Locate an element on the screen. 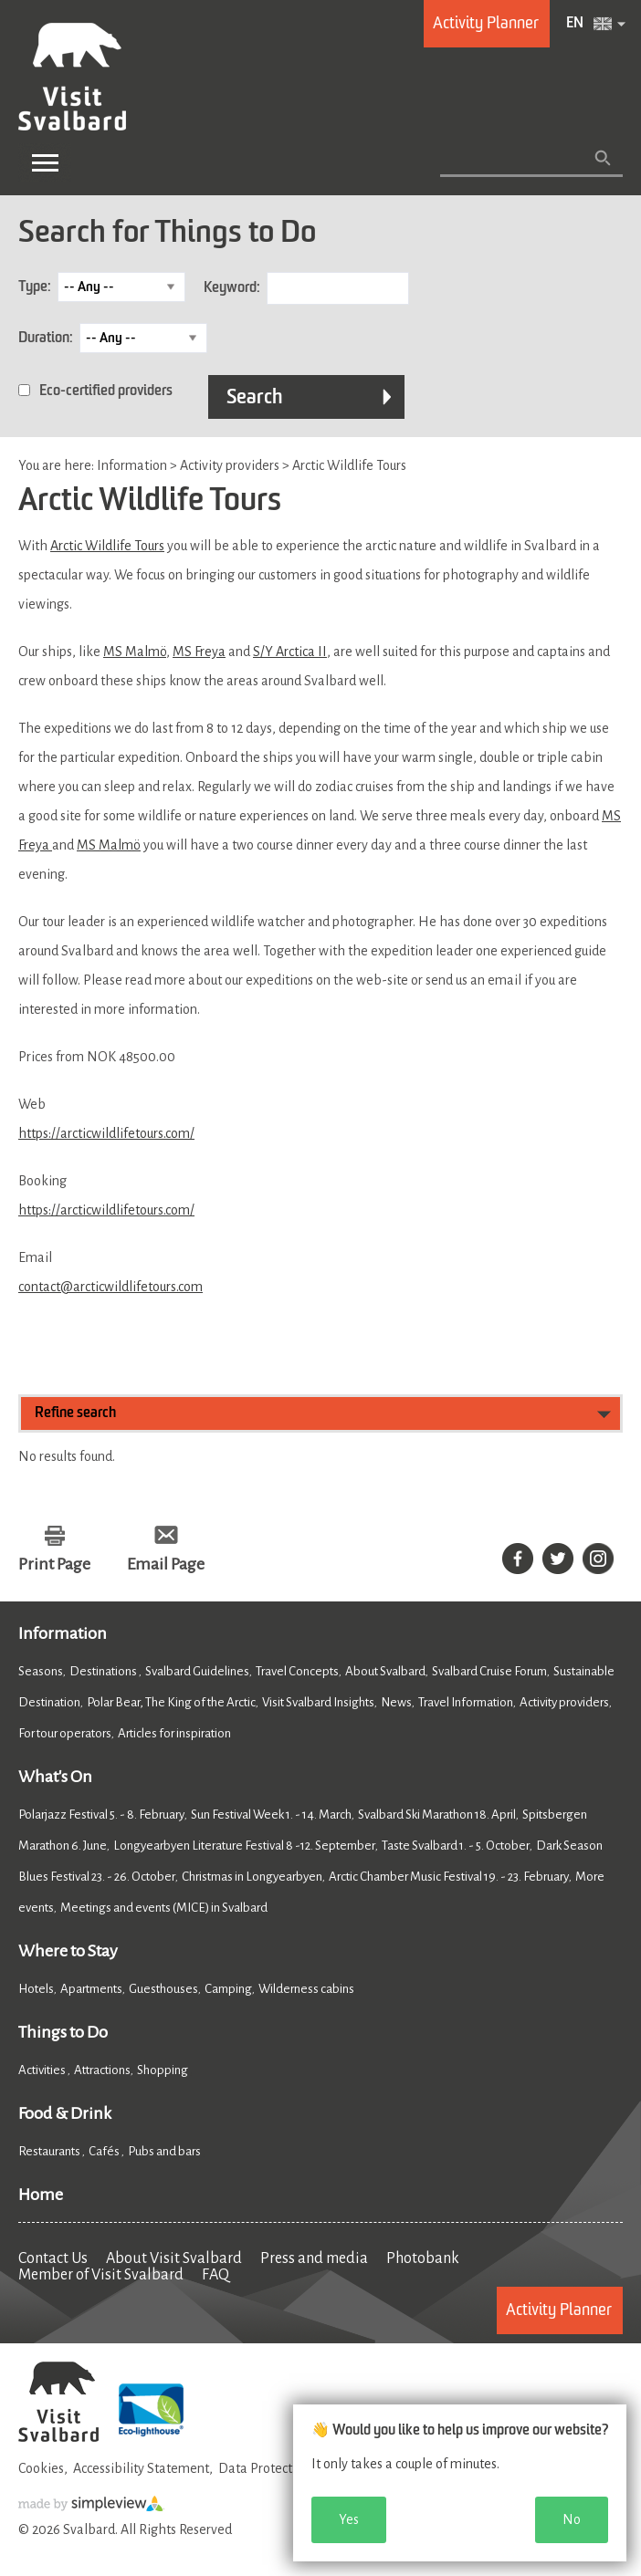  What's On is located at coordinates (55, 1777).